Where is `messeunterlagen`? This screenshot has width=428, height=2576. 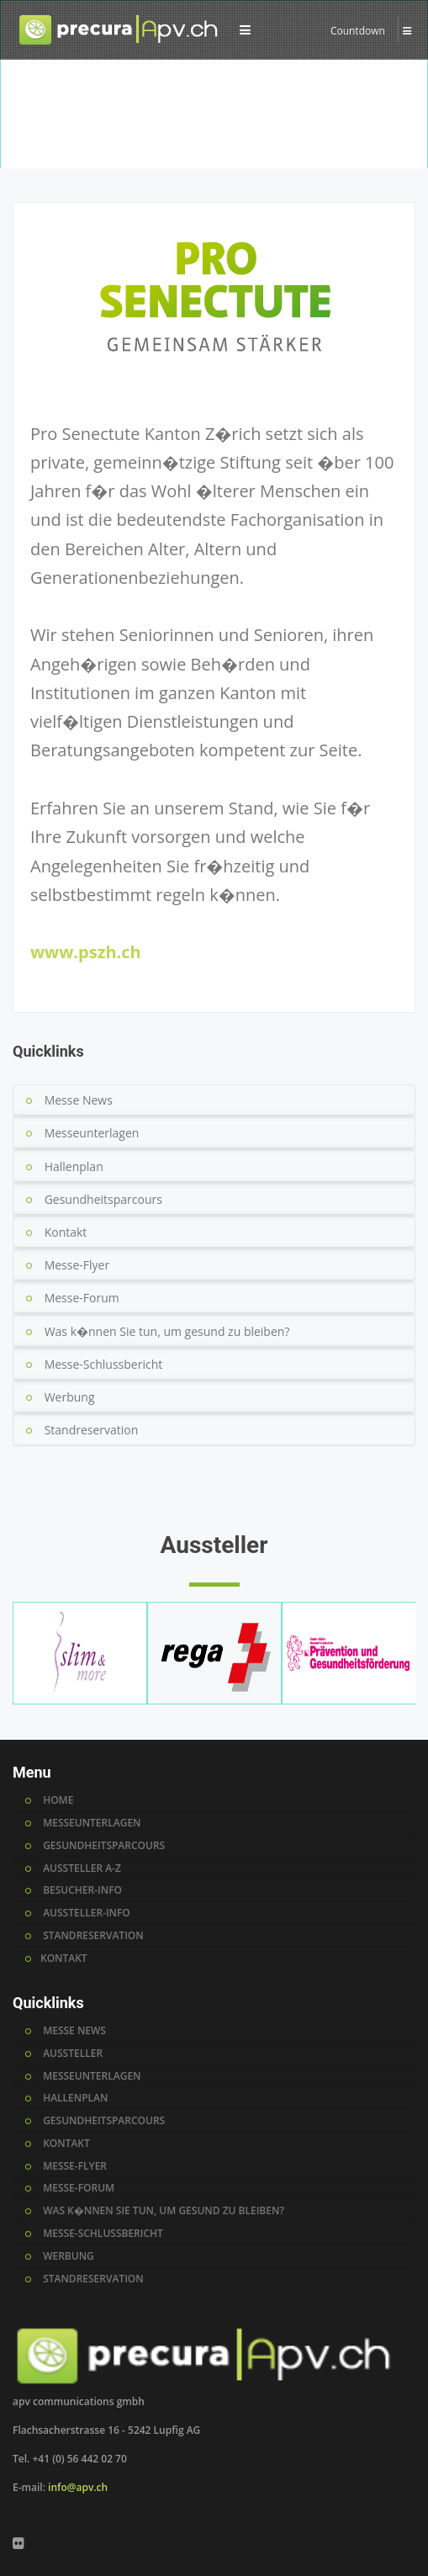
messeunterlagen is located at coordinates (91, 2076).